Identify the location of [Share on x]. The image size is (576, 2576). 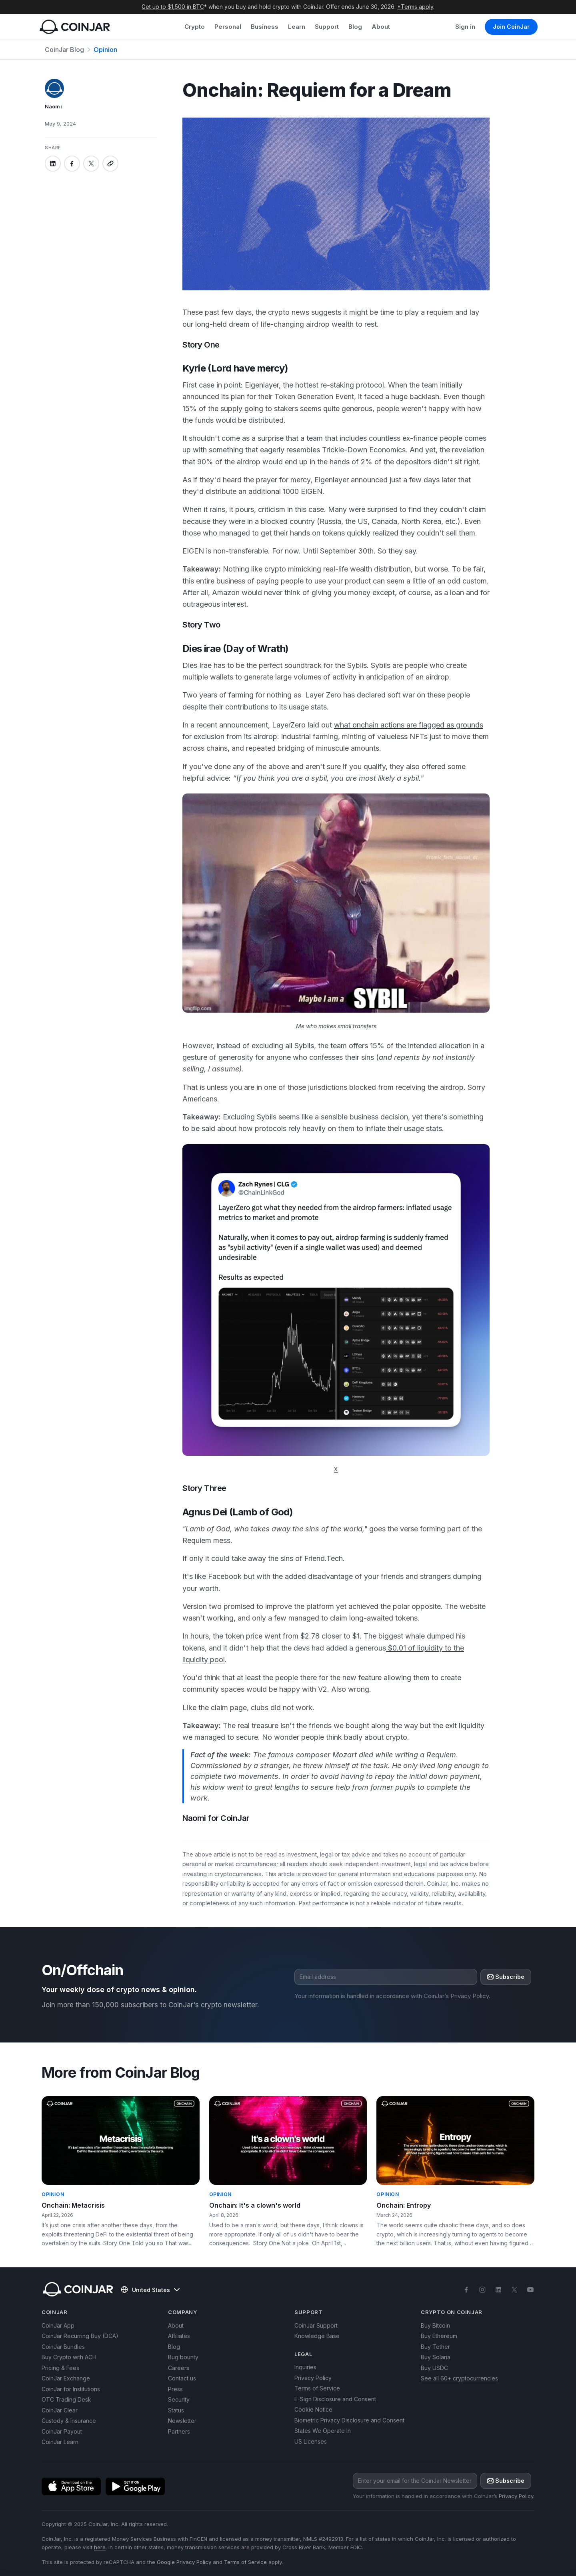
(91, 164).